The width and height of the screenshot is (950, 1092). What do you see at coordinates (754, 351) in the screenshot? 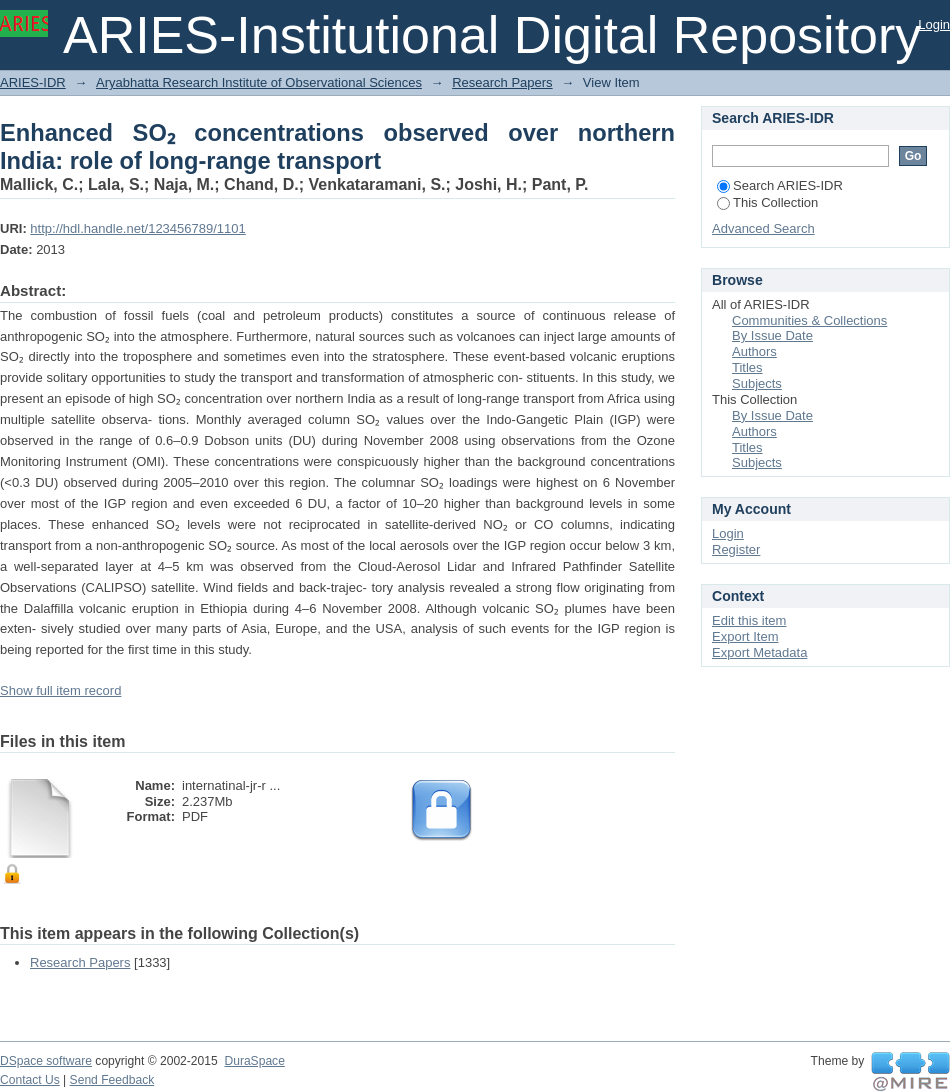
I see `Authors` at bounding box center [754, 351].